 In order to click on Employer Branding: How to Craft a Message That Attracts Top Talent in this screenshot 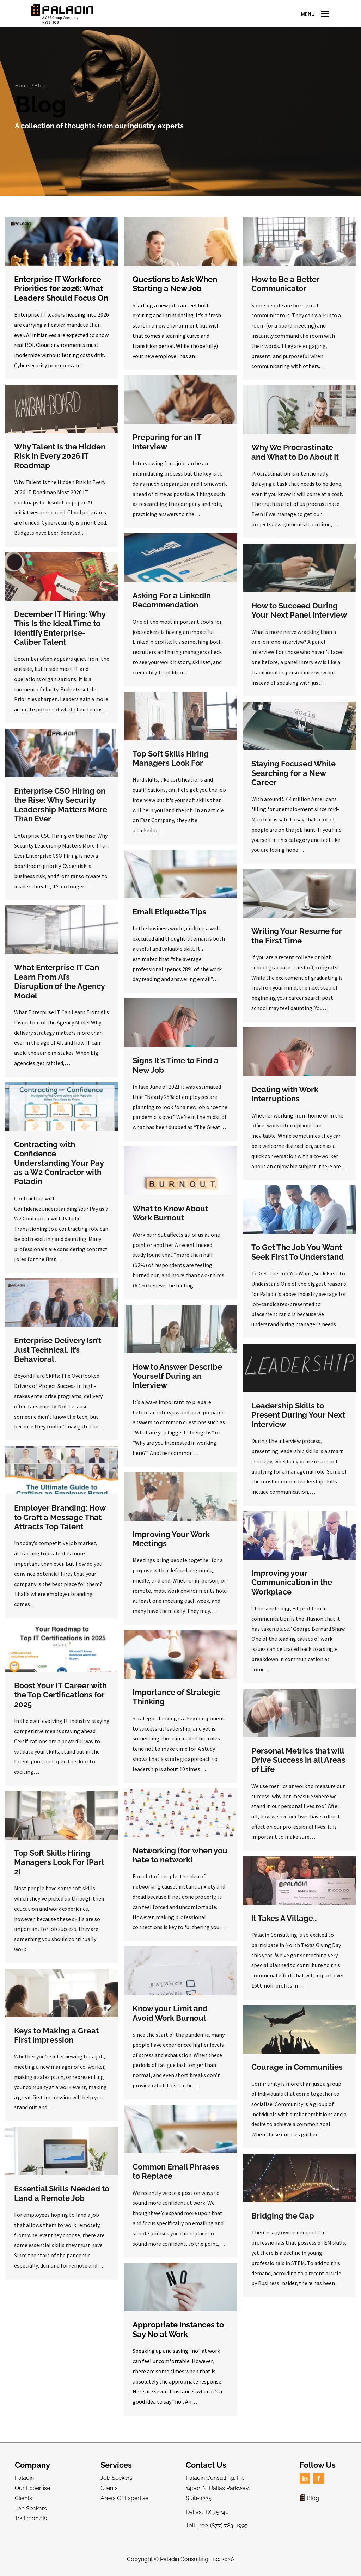, I will do `click(59, 1523)`.